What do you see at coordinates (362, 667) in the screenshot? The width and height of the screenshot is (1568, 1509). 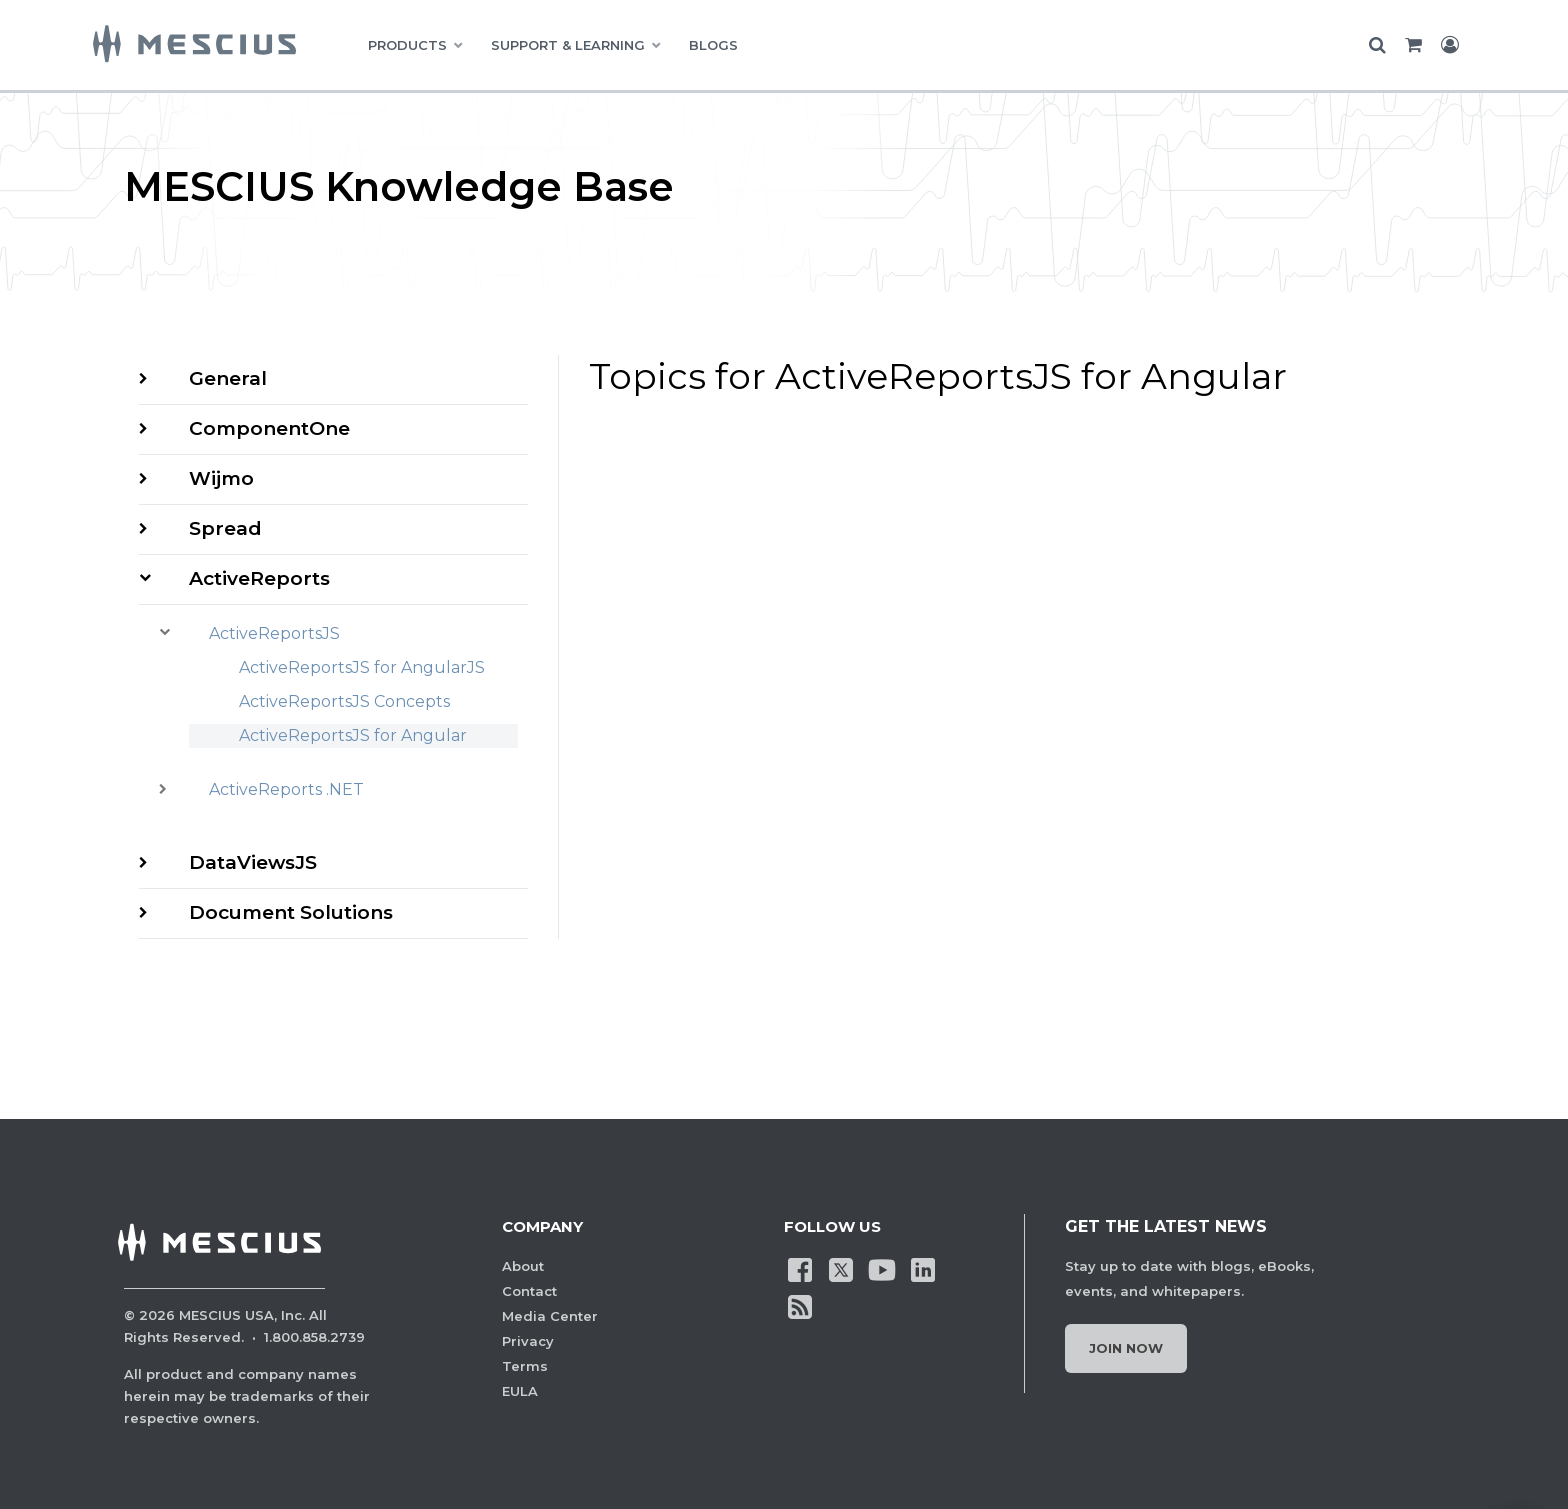 I see `ActiveReportsJS for AngularJS` at bounding box center [362, 667].